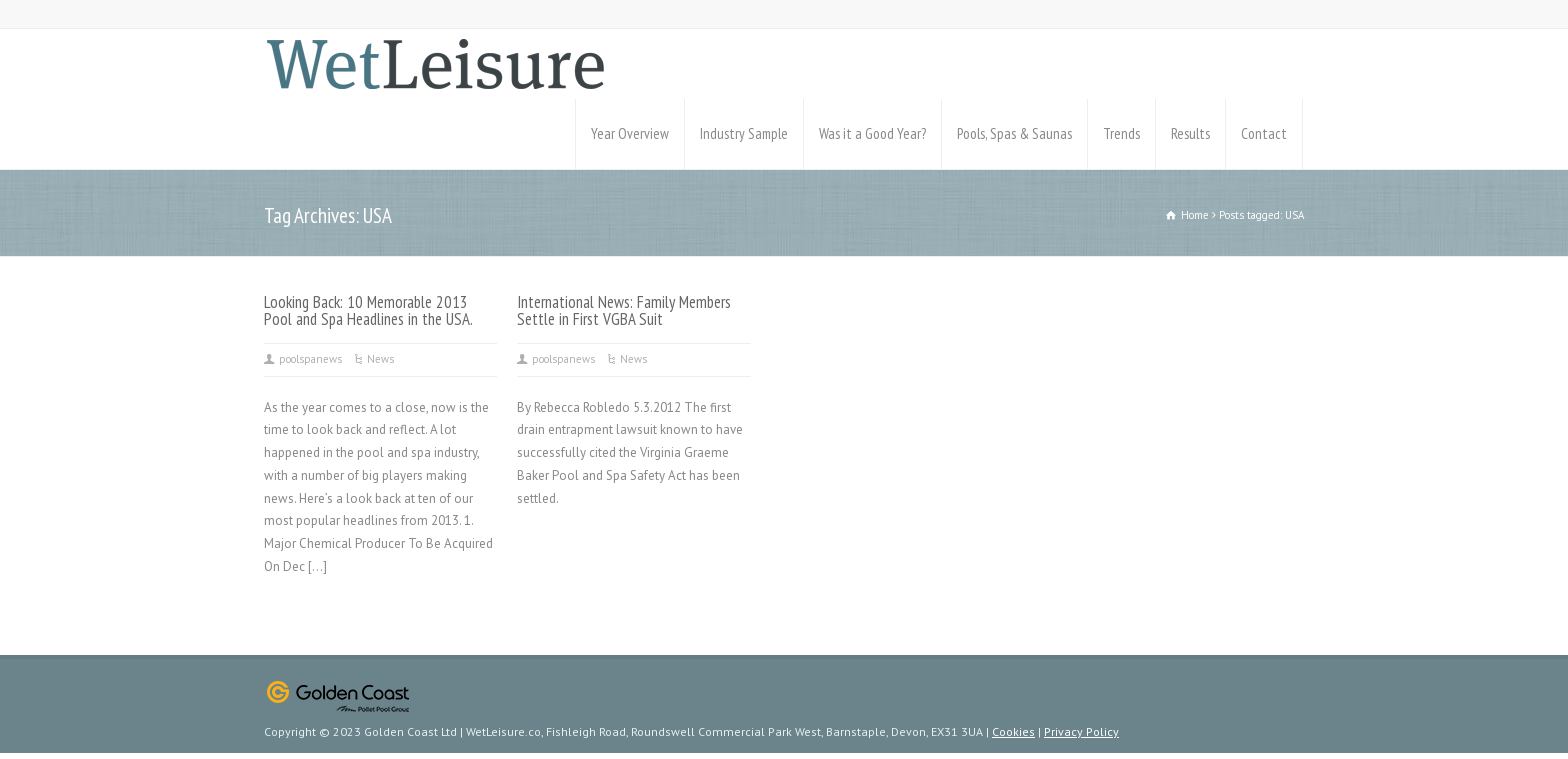 This screenshot has height=759, width=1568. Describe the element at coordinates (1264, 133) in the screenshot. I see `Contact` at that location.